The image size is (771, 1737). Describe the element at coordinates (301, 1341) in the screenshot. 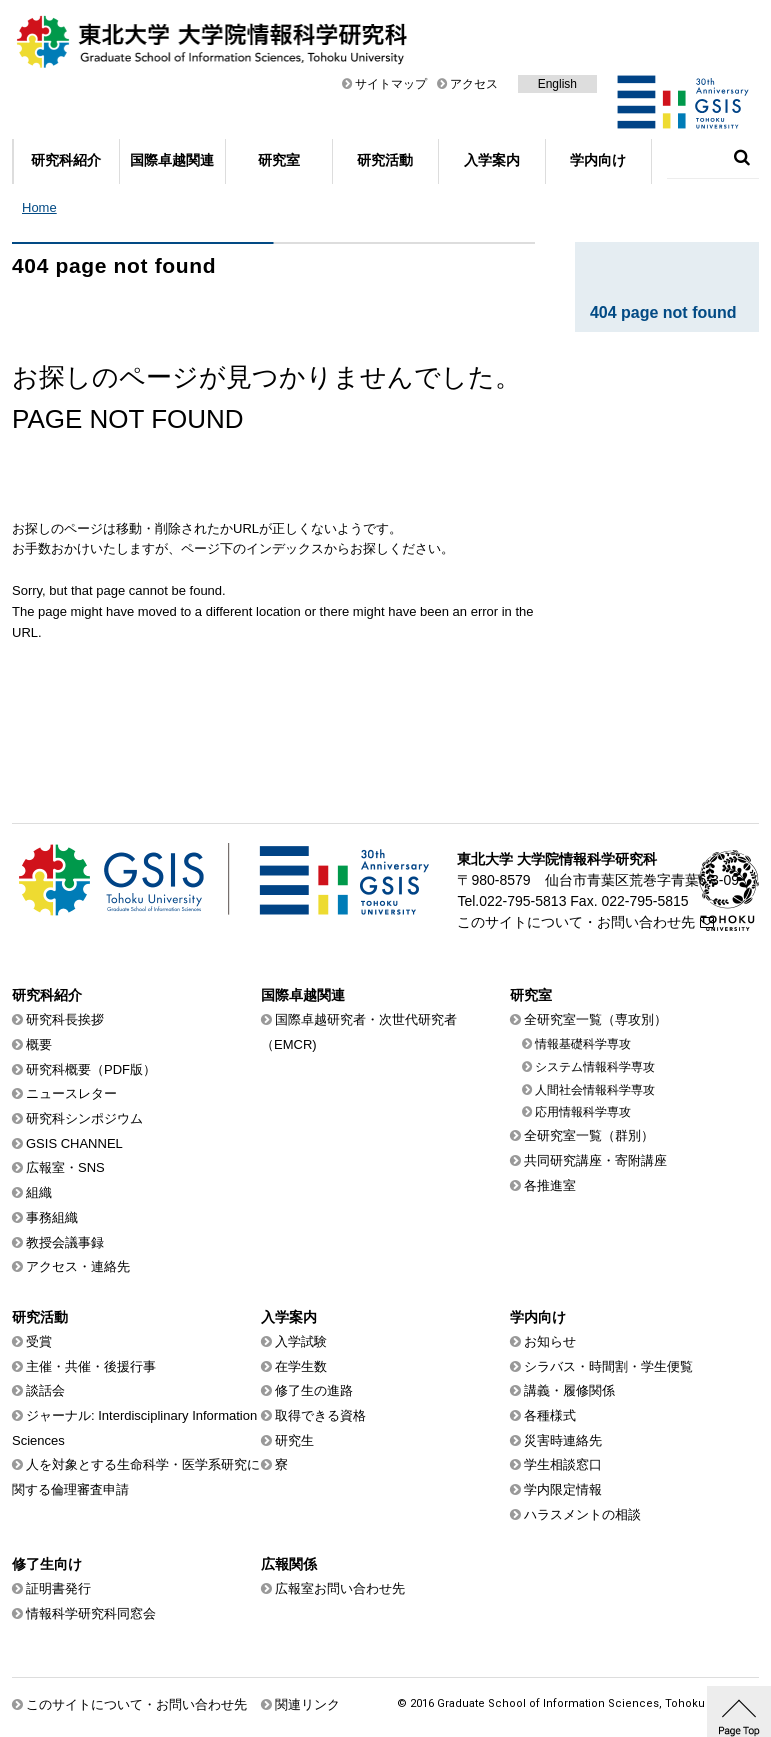

I see `入学試験` at that location.